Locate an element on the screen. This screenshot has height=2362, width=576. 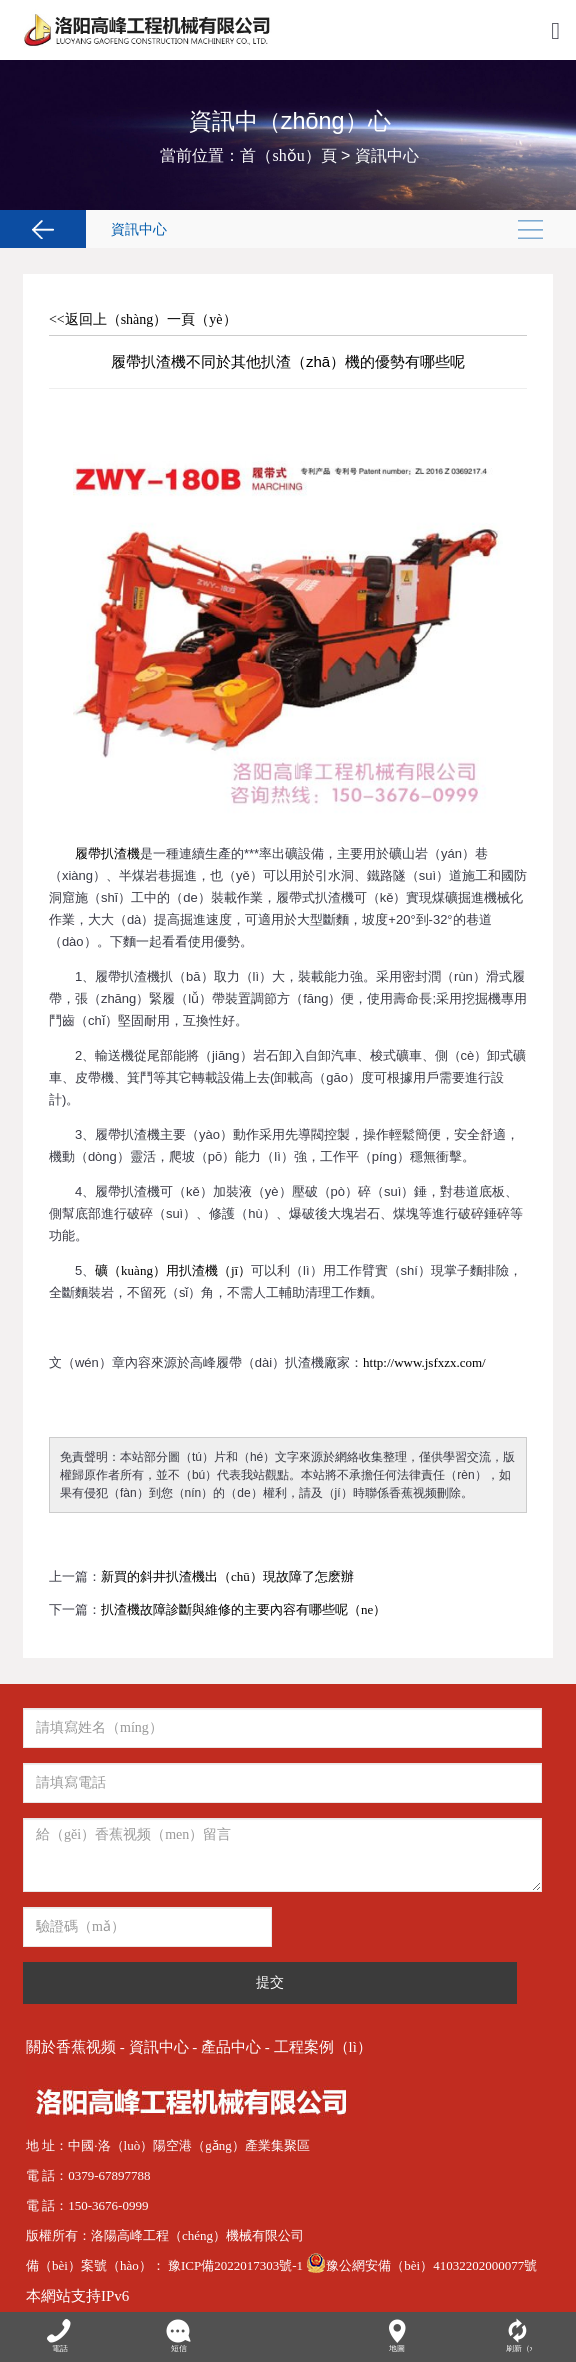
礦（kuàng）用扒渣機（jī） is located at coordinates (173, 1270).